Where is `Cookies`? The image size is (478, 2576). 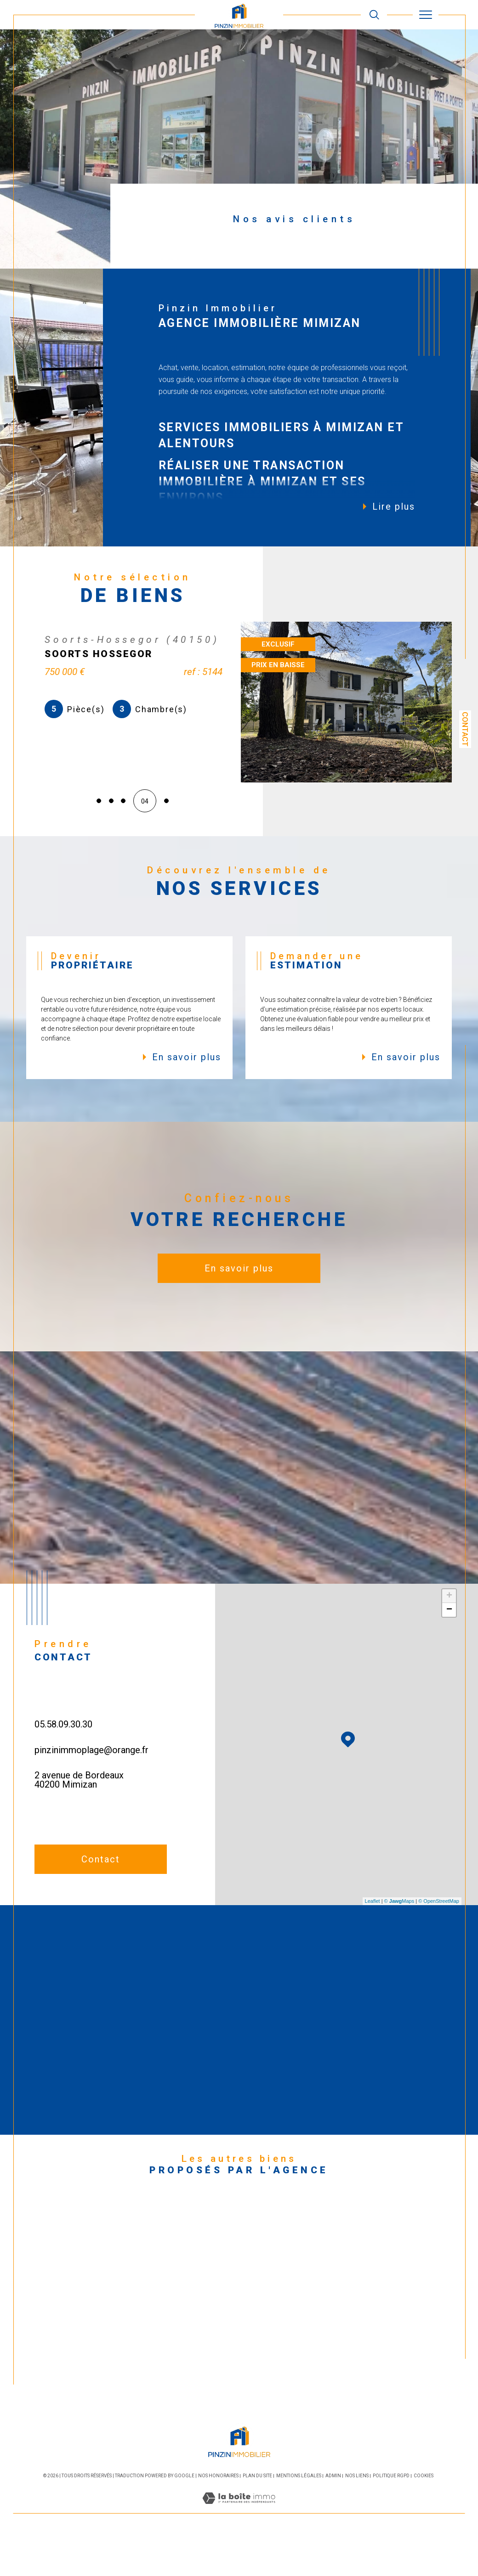 Cookies is located at coordinates (423, 2515).